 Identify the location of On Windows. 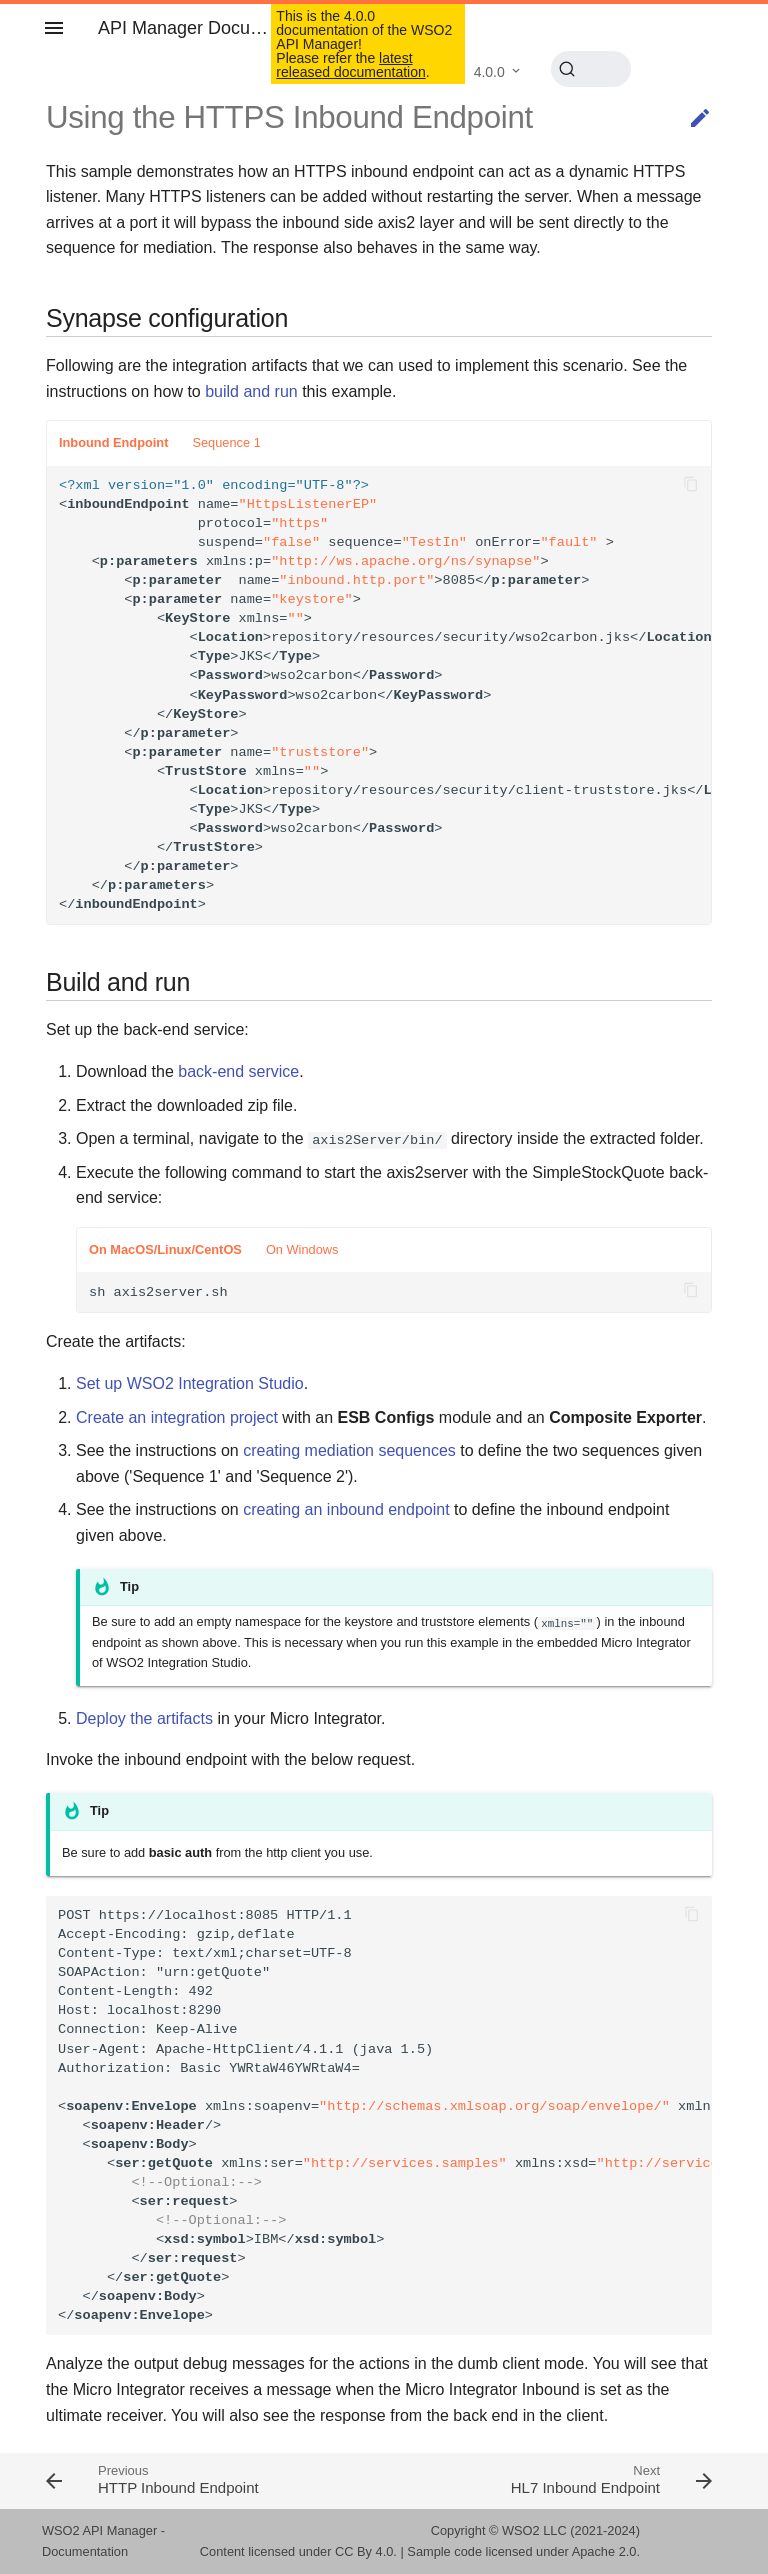
(302, 1249).